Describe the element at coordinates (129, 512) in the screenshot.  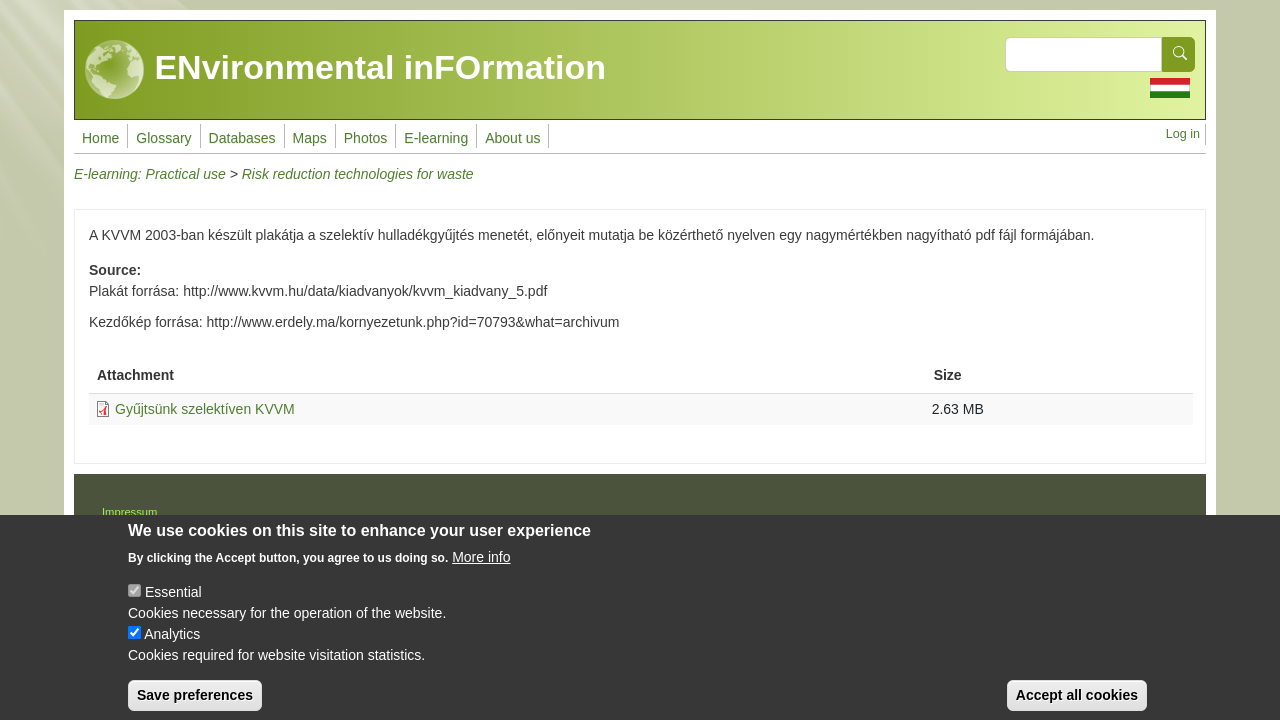
I see `Impressum` at that location.